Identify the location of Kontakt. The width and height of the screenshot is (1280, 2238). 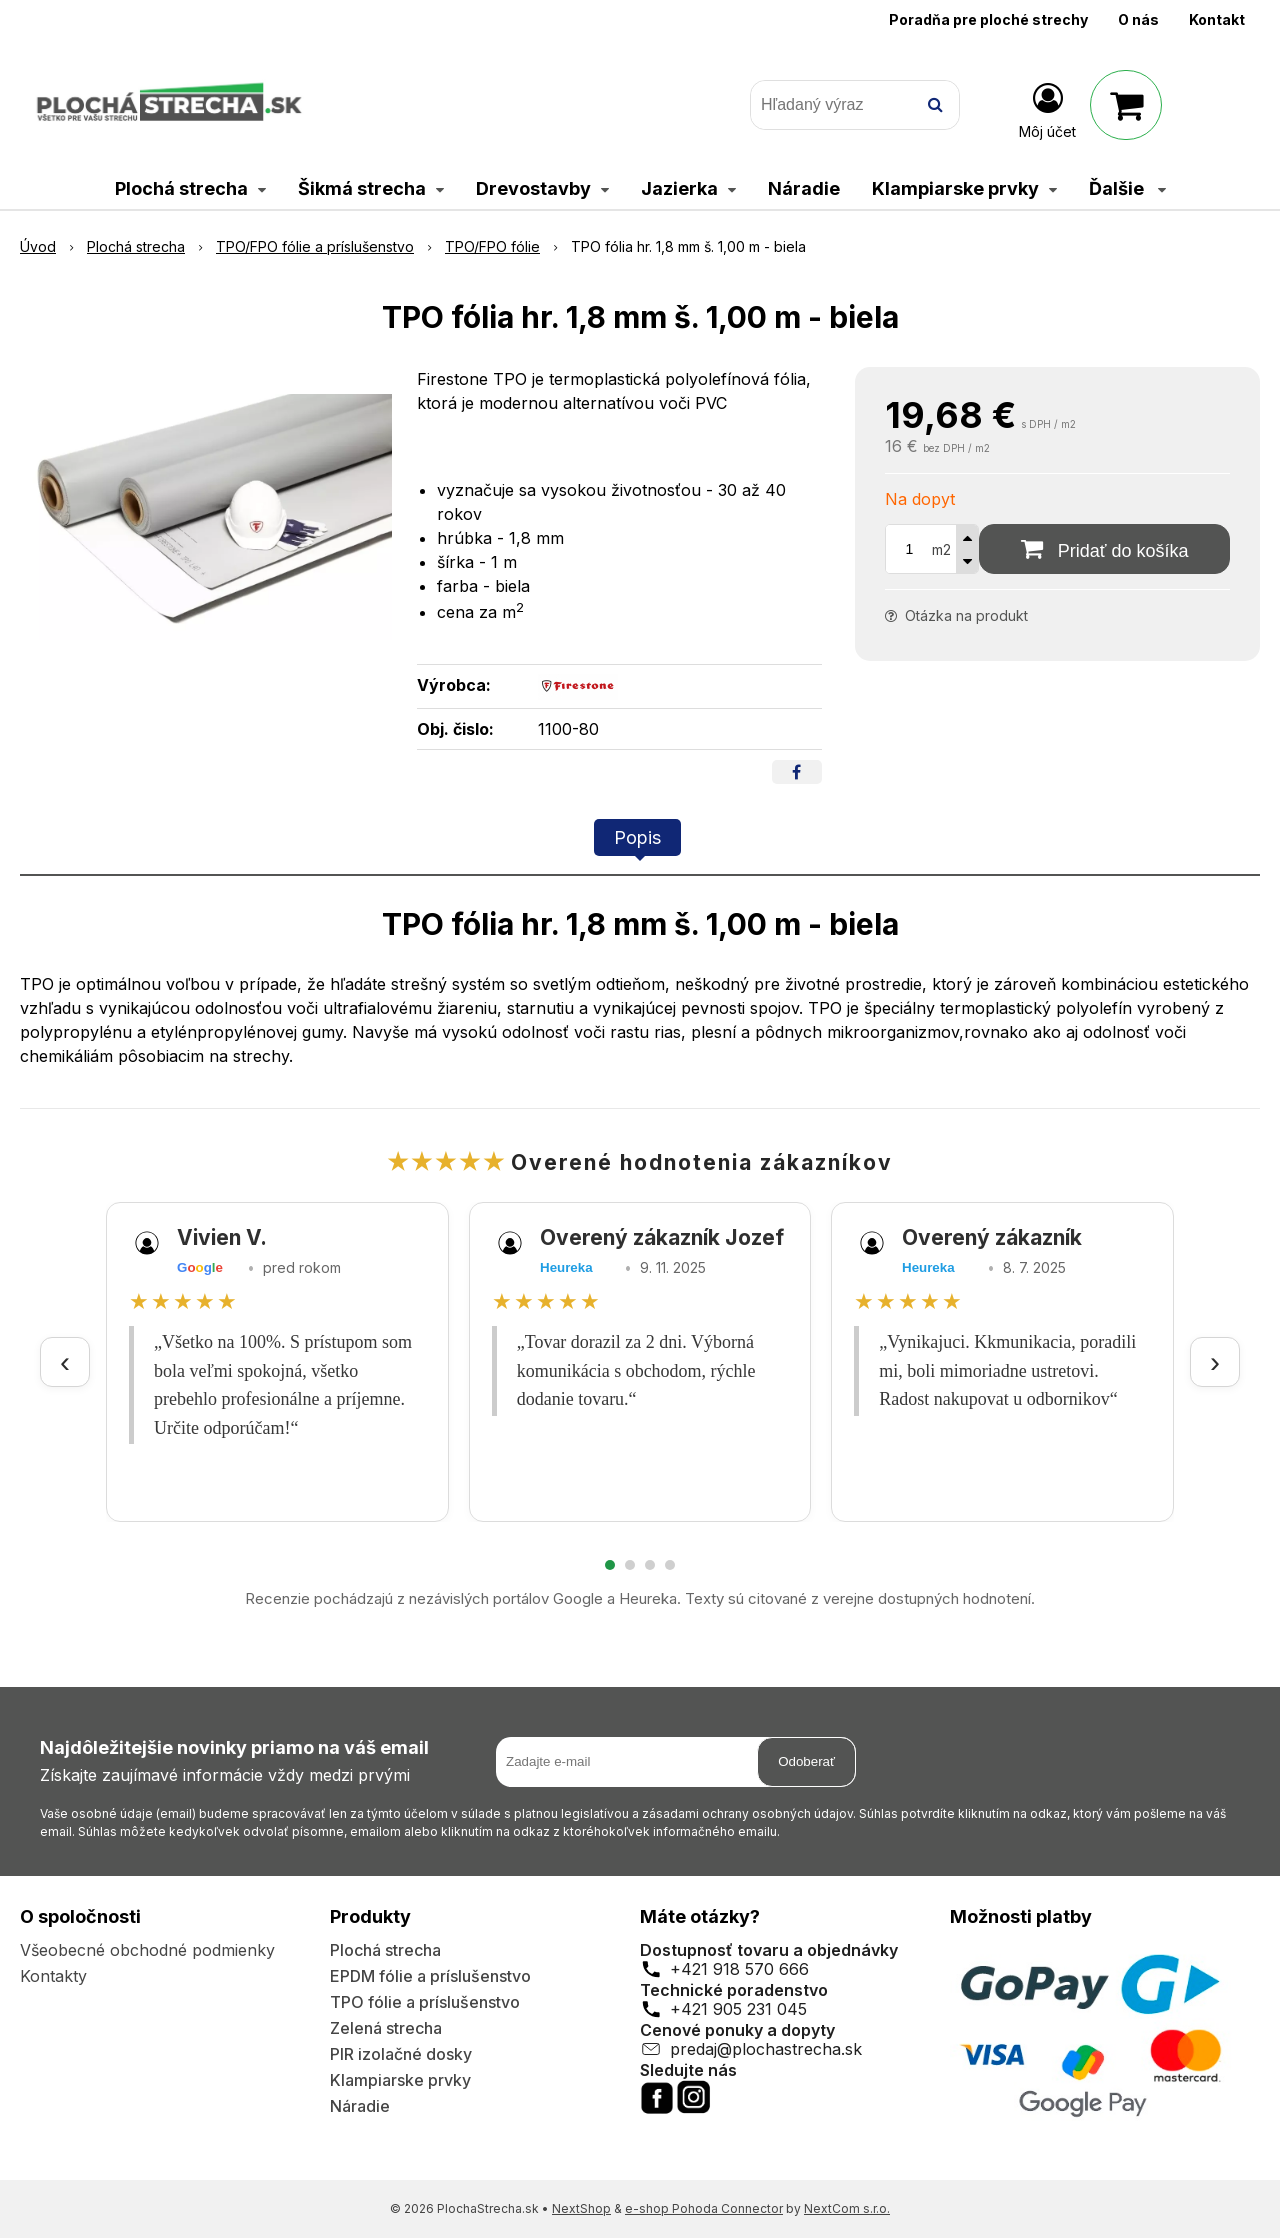
(1217, 19).